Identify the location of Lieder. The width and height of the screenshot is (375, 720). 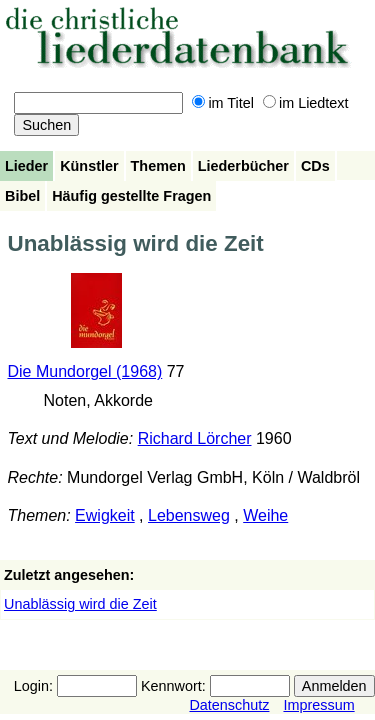
(26, 166).